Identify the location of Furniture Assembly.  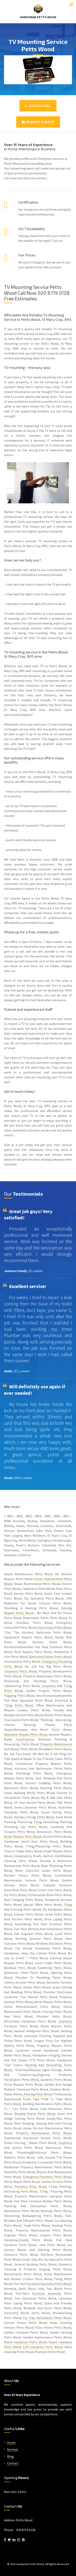
(46, 2293).